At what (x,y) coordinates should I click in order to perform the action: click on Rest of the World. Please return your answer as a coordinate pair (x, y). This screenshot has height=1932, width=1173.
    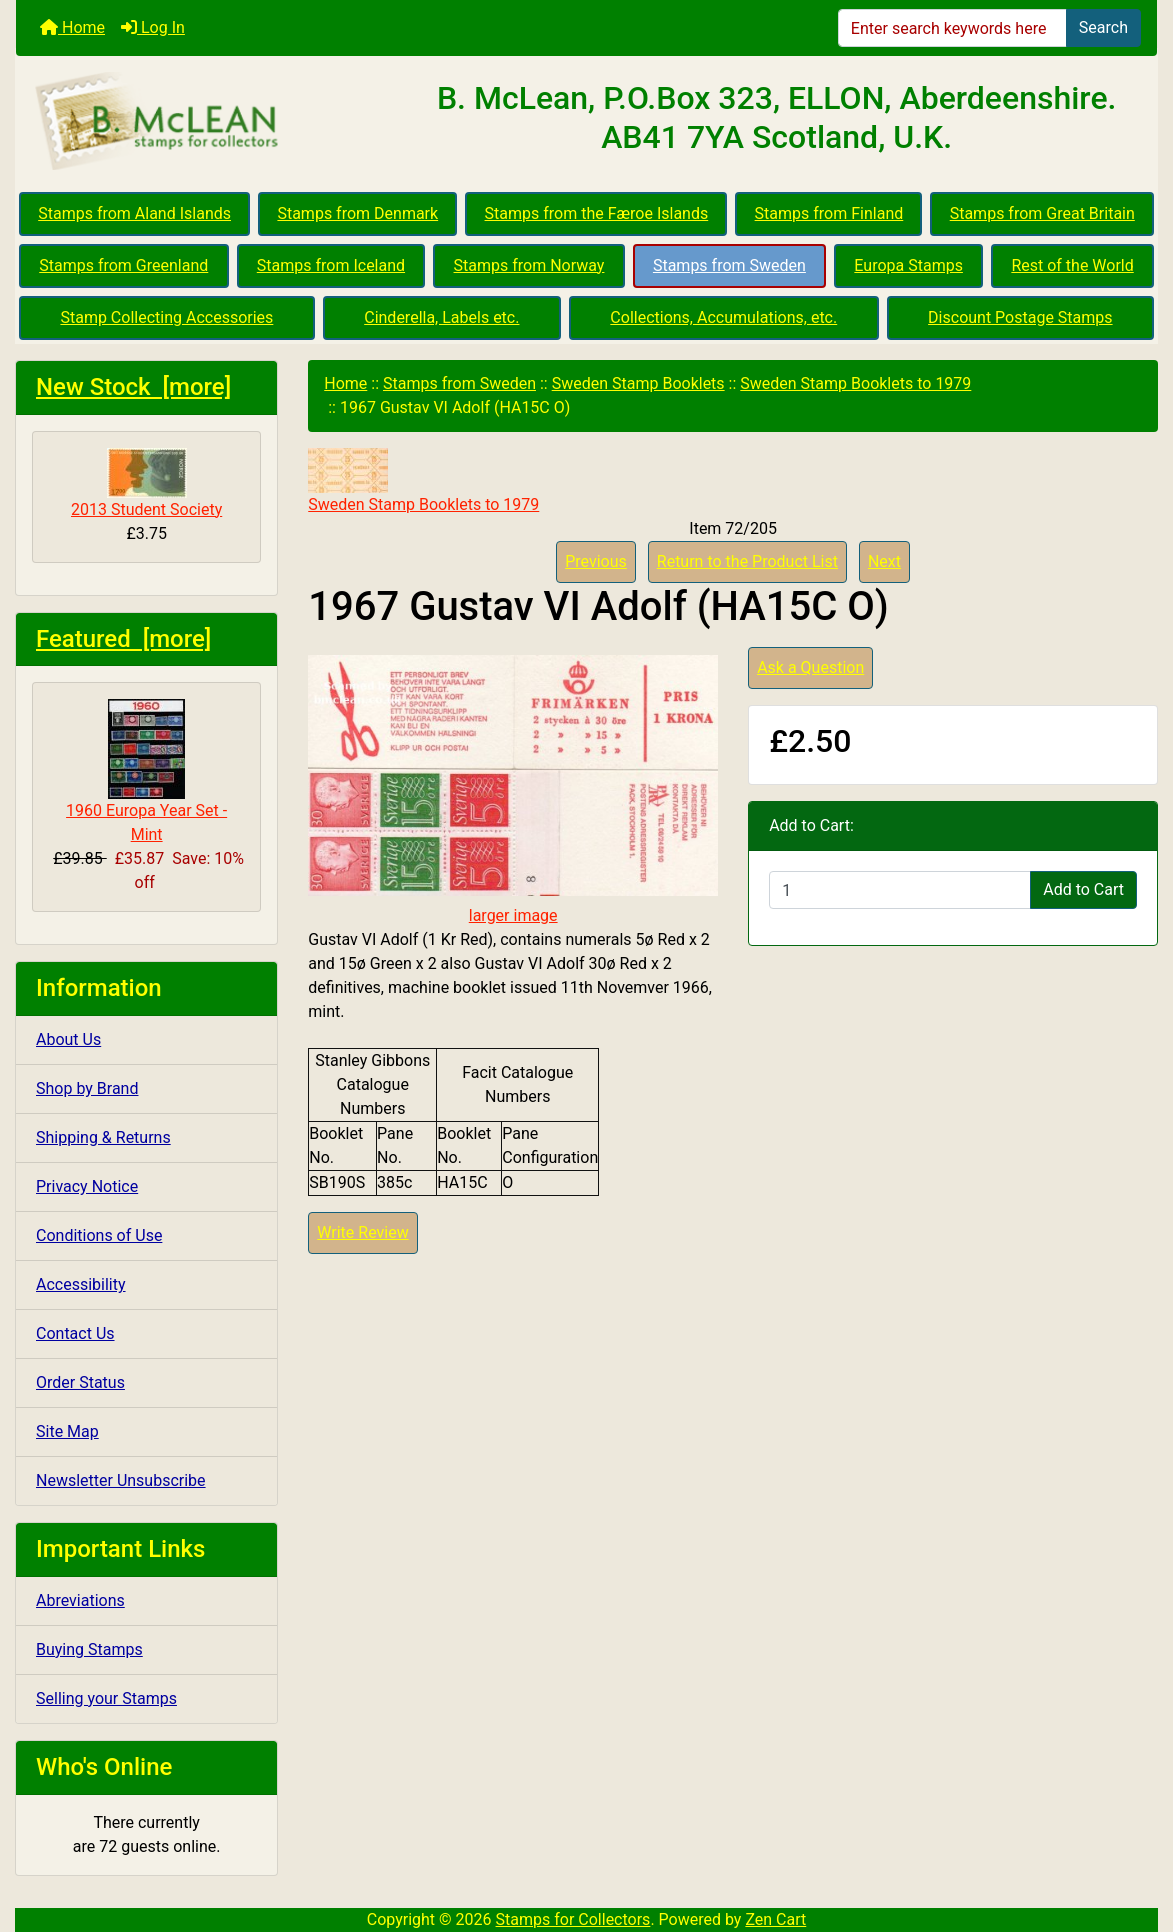
    Looking at the image, I should click on (1072, 265).